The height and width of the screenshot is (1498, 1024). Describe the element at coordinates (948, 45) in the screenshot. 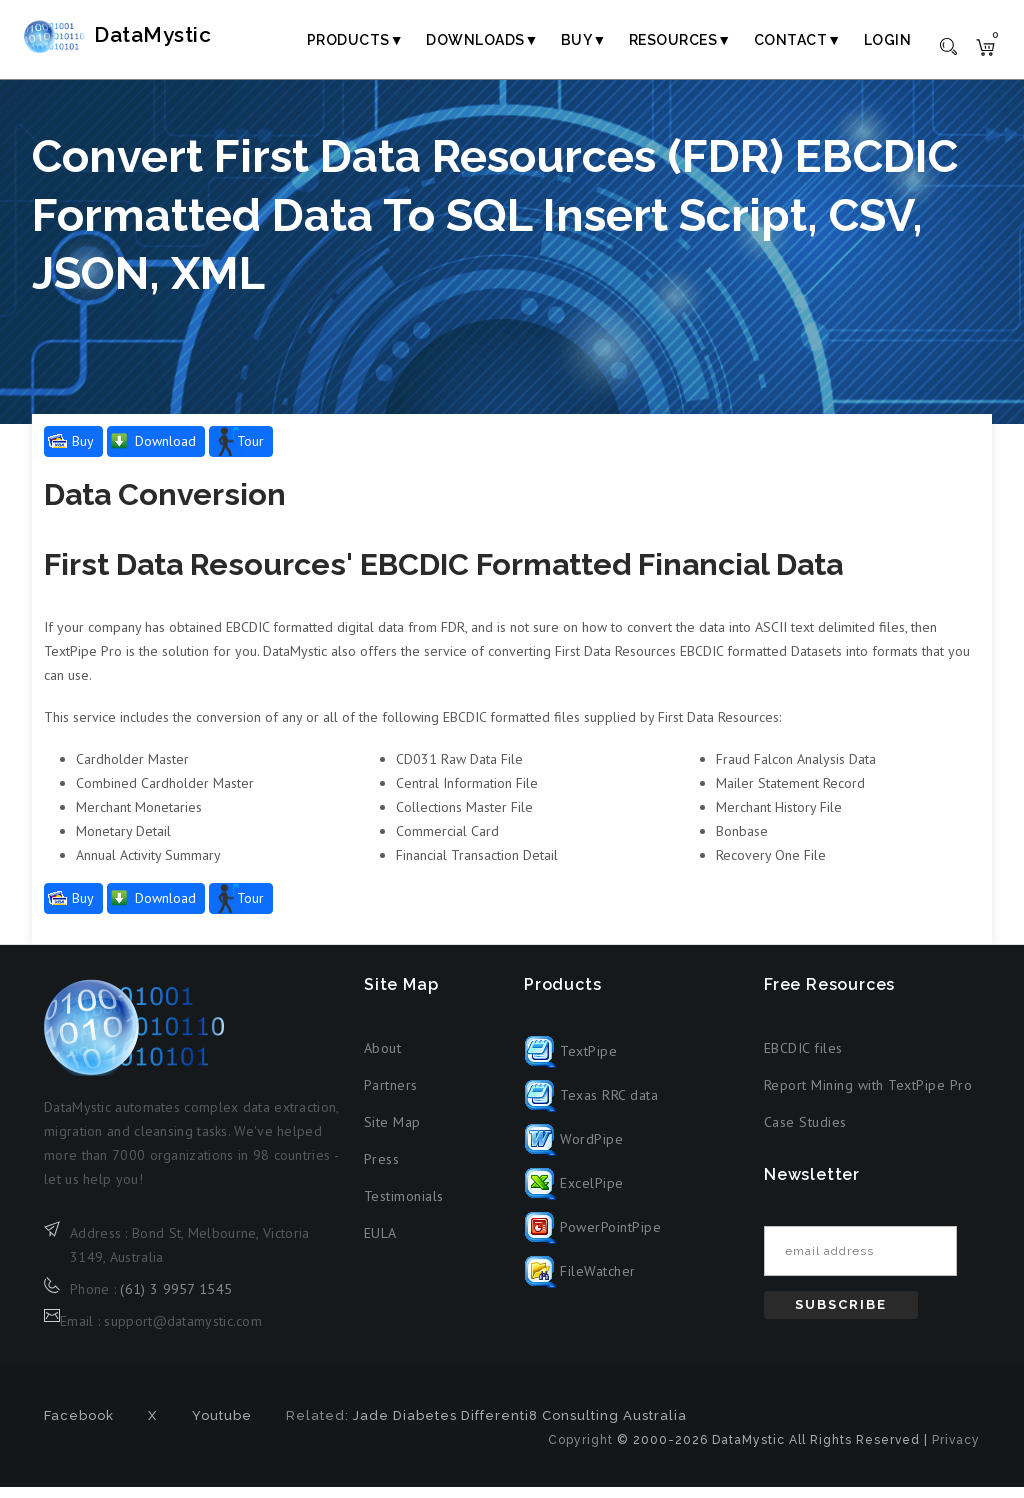

I see `[Toggle search]` at that location.